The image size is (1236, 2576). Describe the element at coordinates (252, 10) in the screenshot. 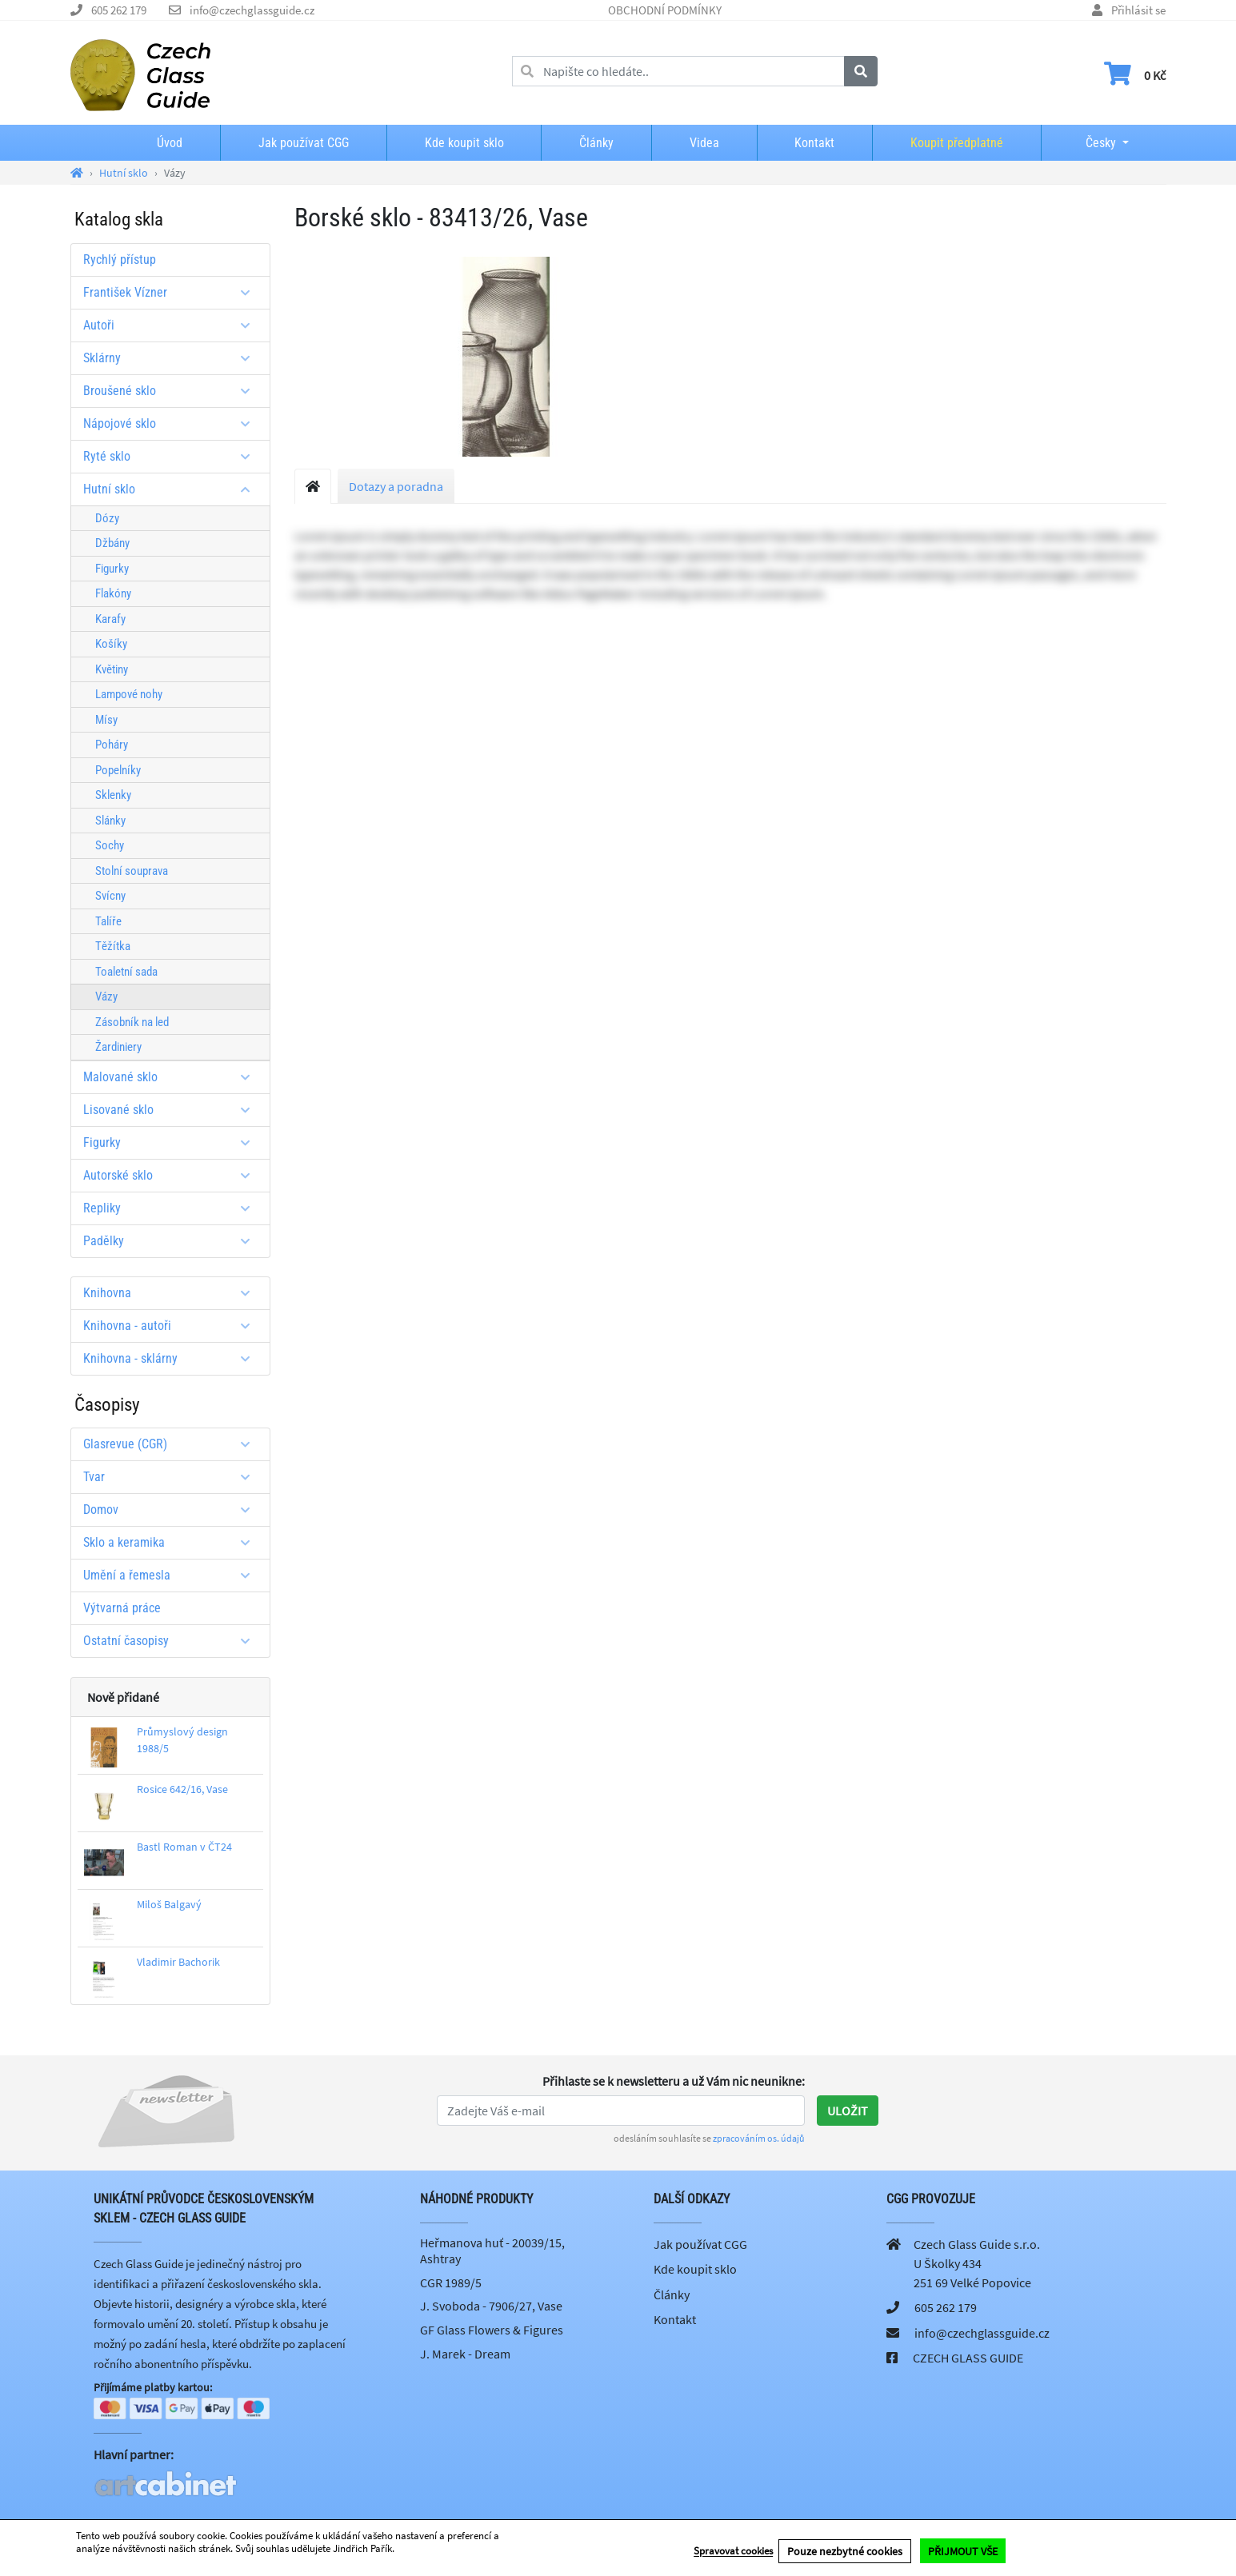

I see `info@czechglassguide.cz` at that location.